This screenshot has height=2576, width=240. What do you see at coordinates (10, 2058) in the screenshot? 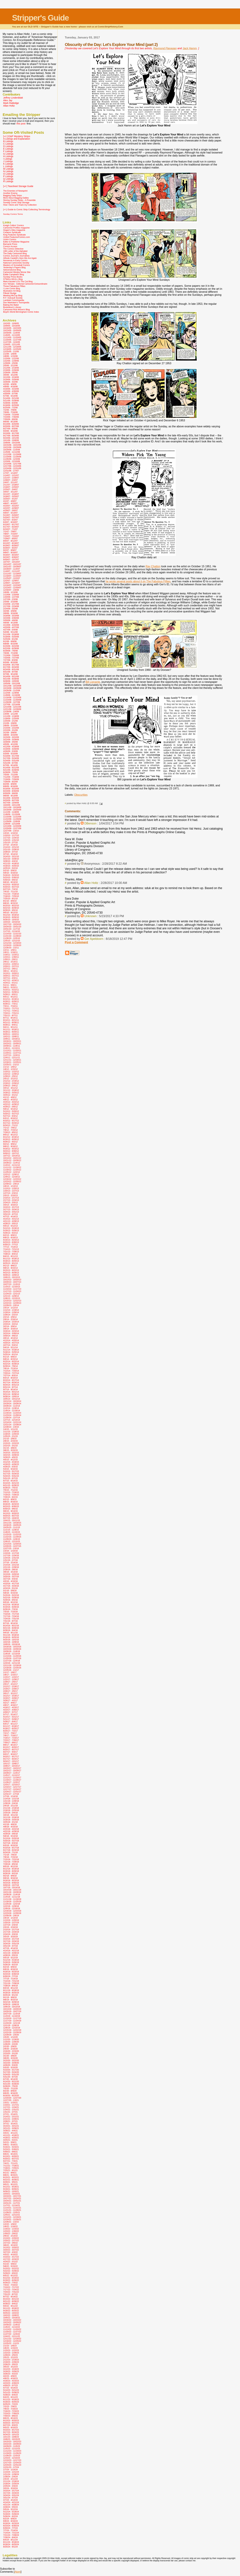
I see `3/8/20 - 3/15/20` at bounding box center [10, 2058].